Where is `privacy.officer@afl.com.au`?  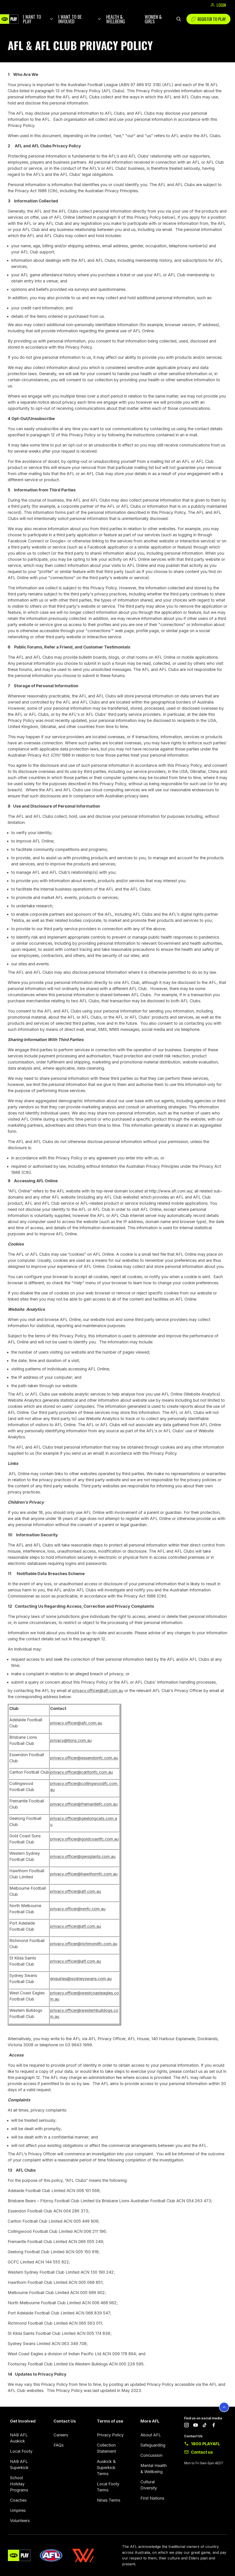
privacy.officer@afl.com.au is located at coordinates (97, 1690).